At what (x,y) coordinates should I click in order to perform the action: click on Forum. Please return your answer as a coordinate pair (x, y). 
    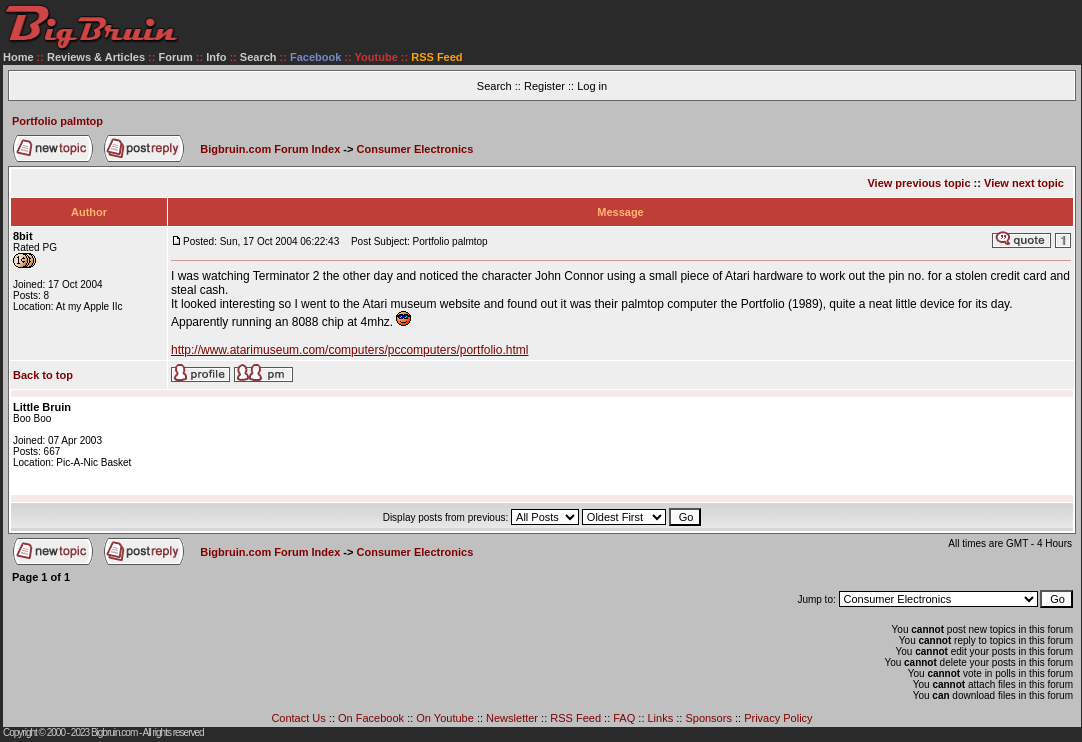
    Looking at the image, I should click on (176, 57).